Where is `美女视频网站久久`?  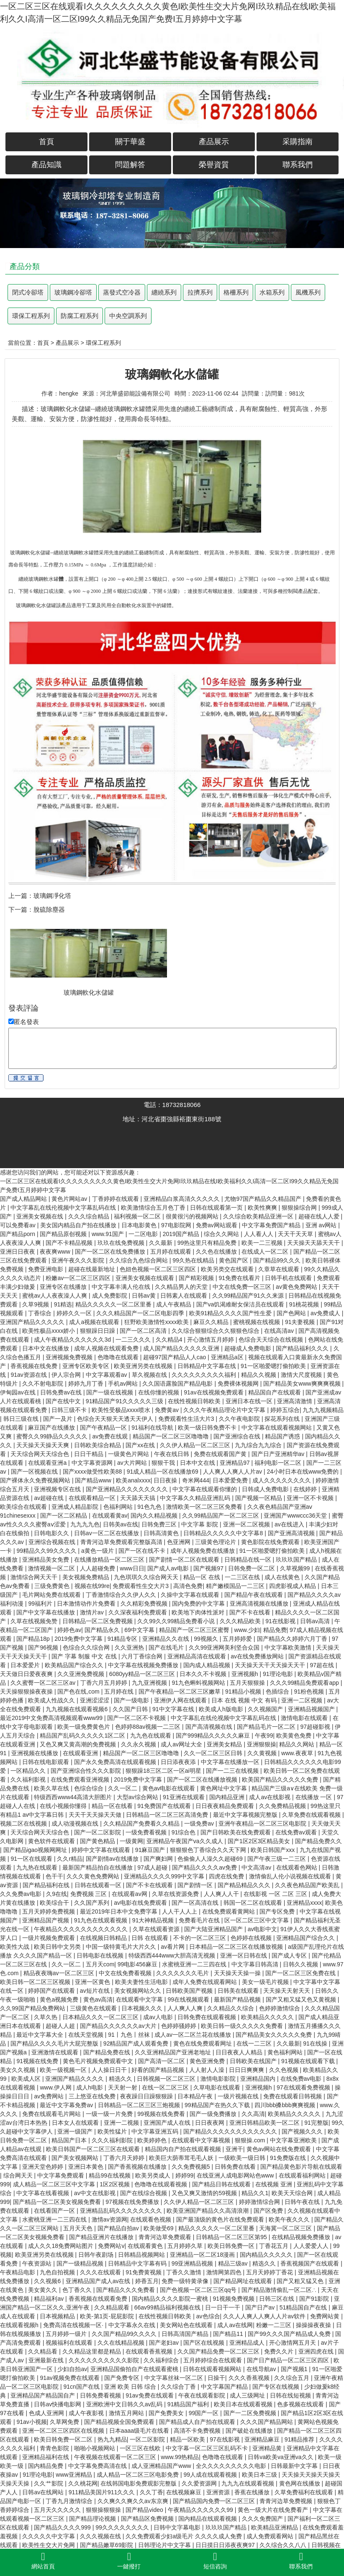 美女视频网站久久 is located at coordinates (138, 1990).